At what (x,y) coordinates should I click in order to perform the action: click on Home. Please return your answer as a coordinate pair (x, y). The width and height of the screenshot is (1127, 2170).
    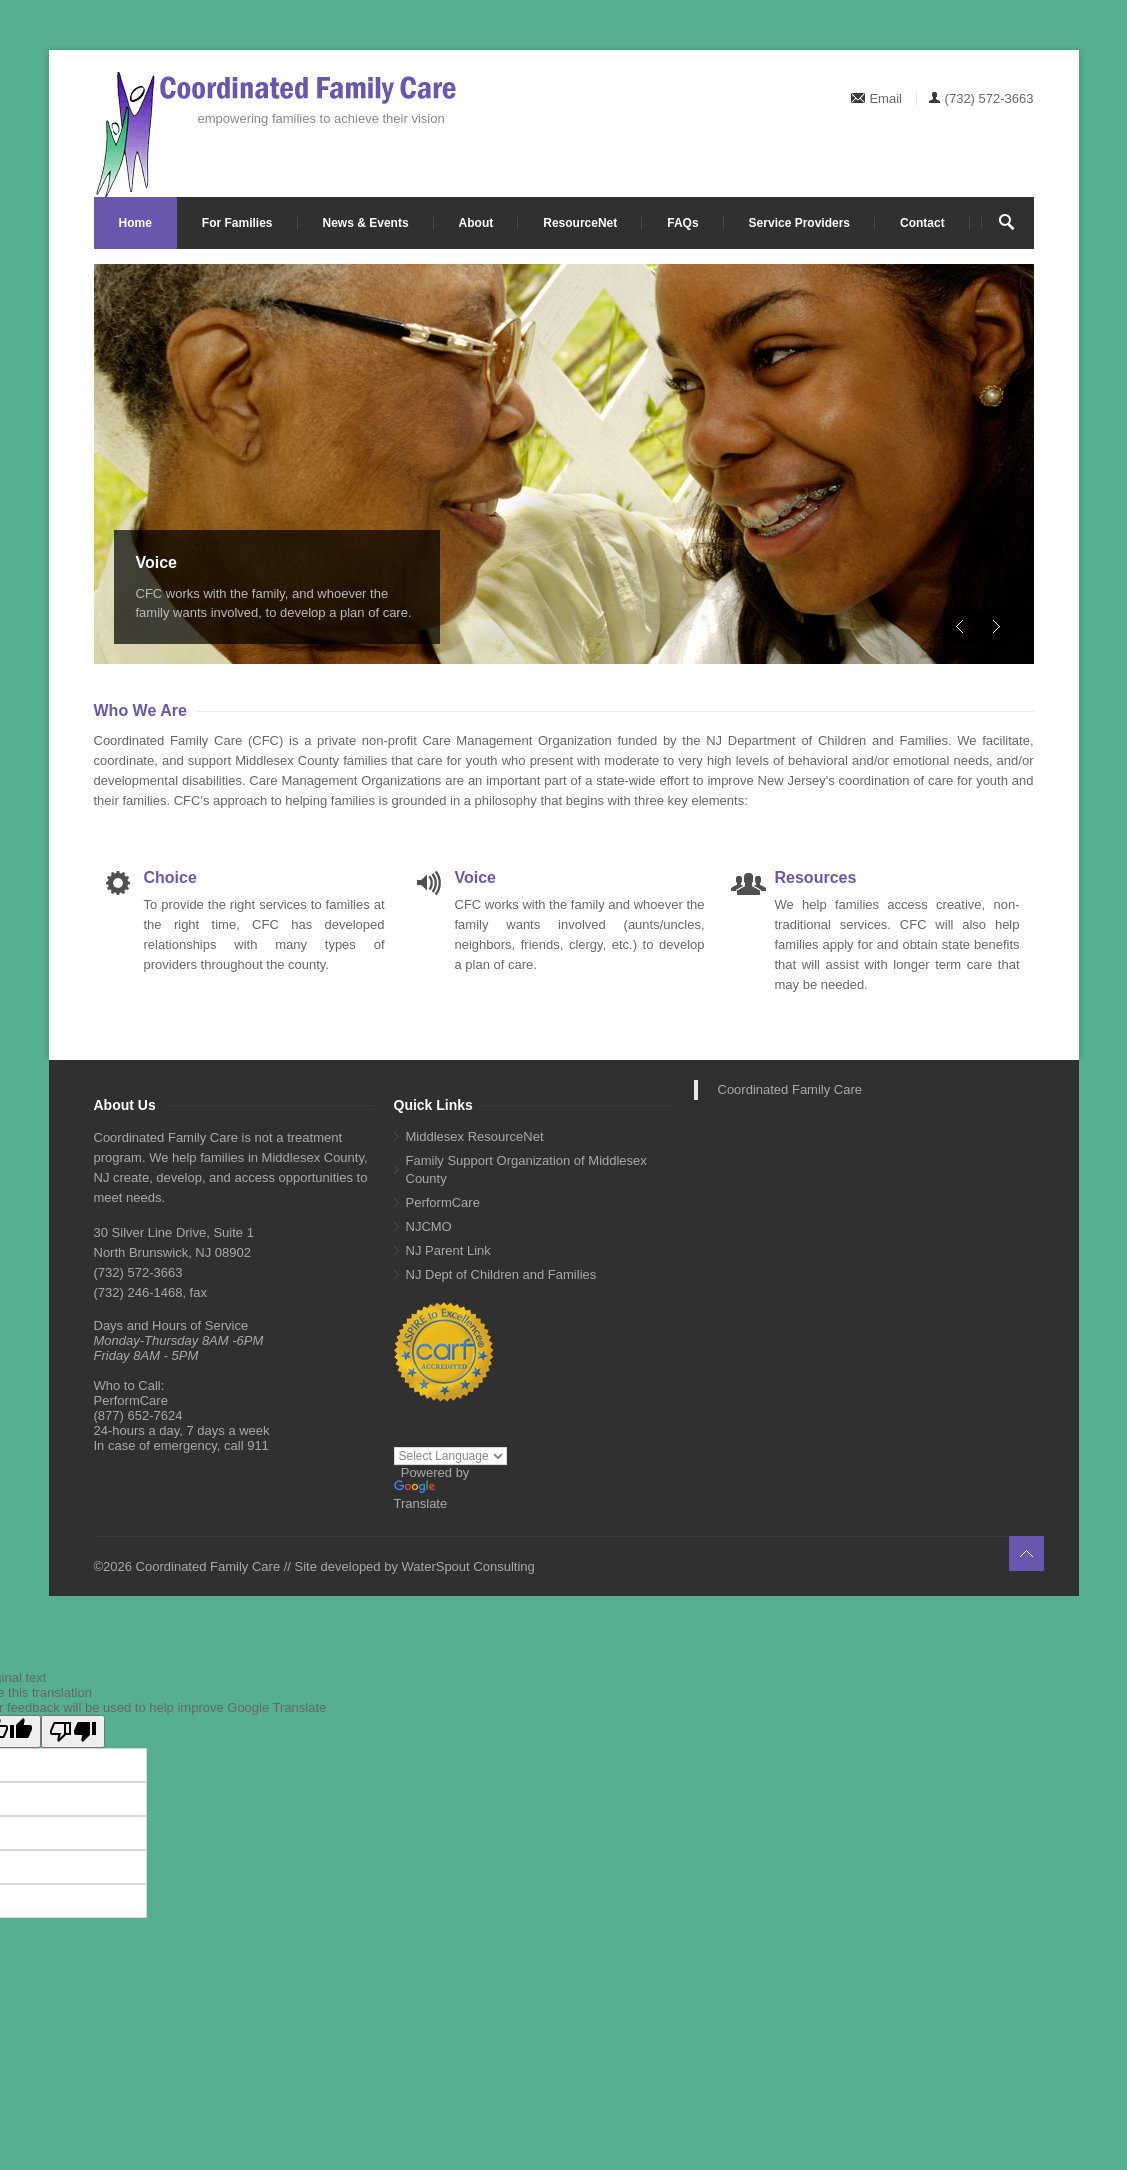
    Looking at the image, I should click on (135, 223).